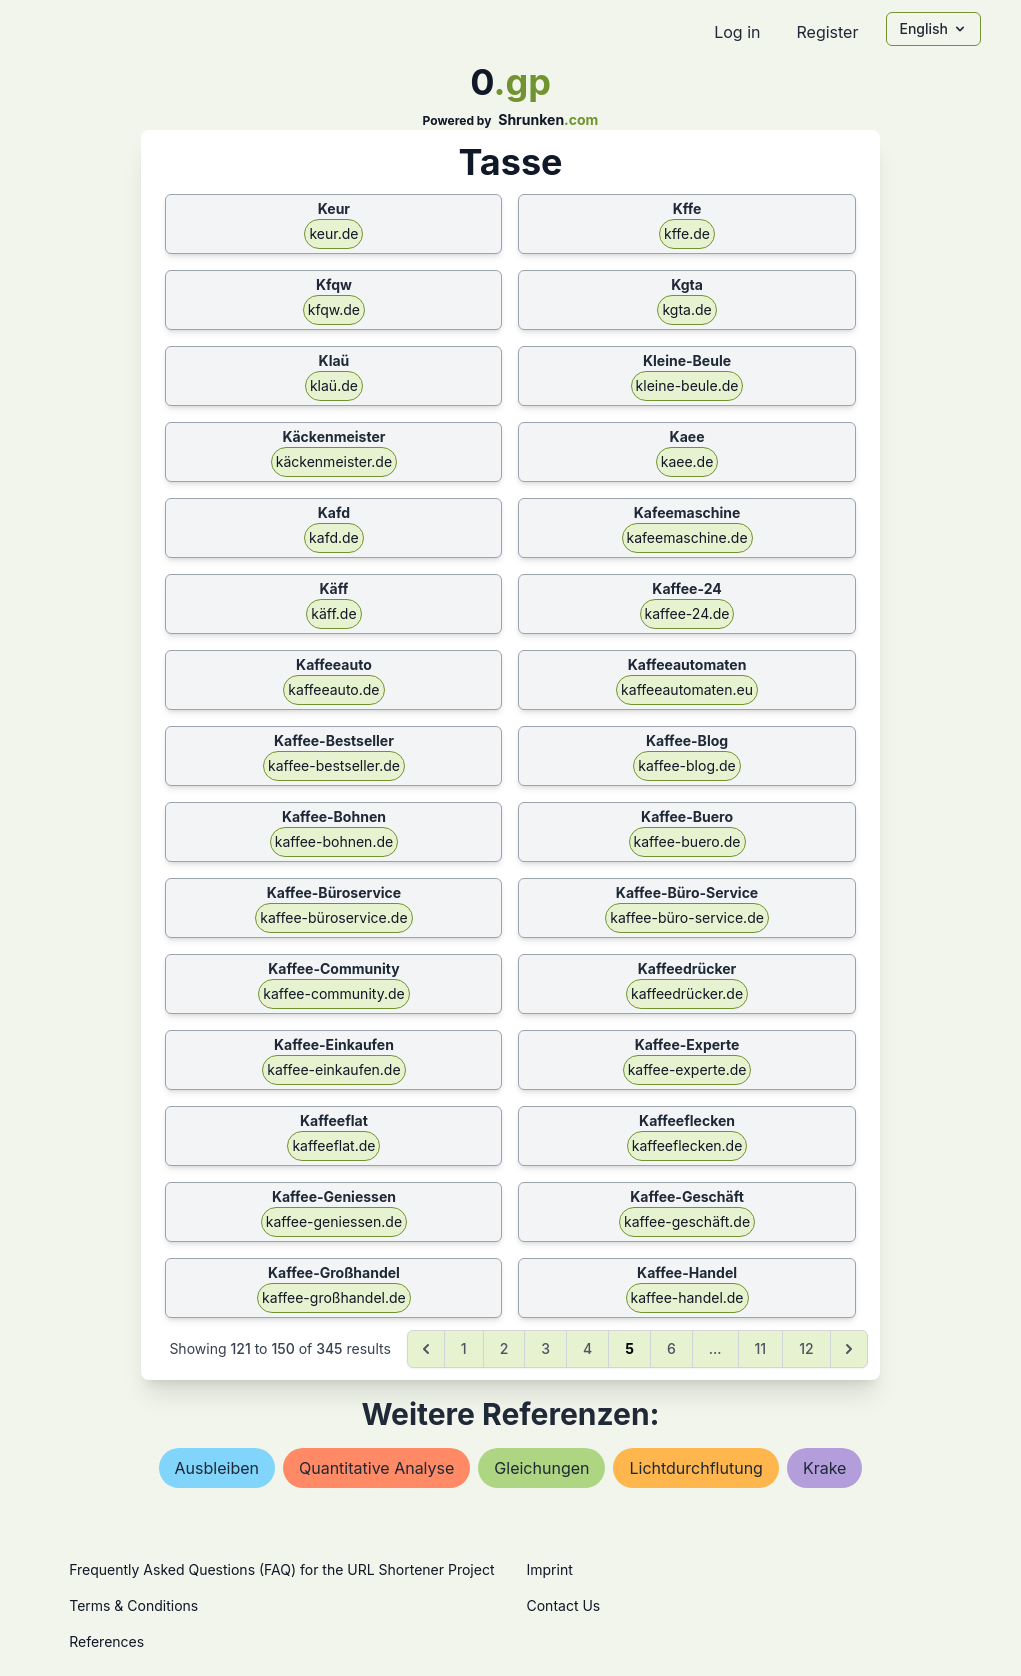 The height and width of the screenshot is (1676, 1021). What do you see at coordinates (334, 309) in the screenshot?
I see `kfqw.de` at bounding box center [334, 309].